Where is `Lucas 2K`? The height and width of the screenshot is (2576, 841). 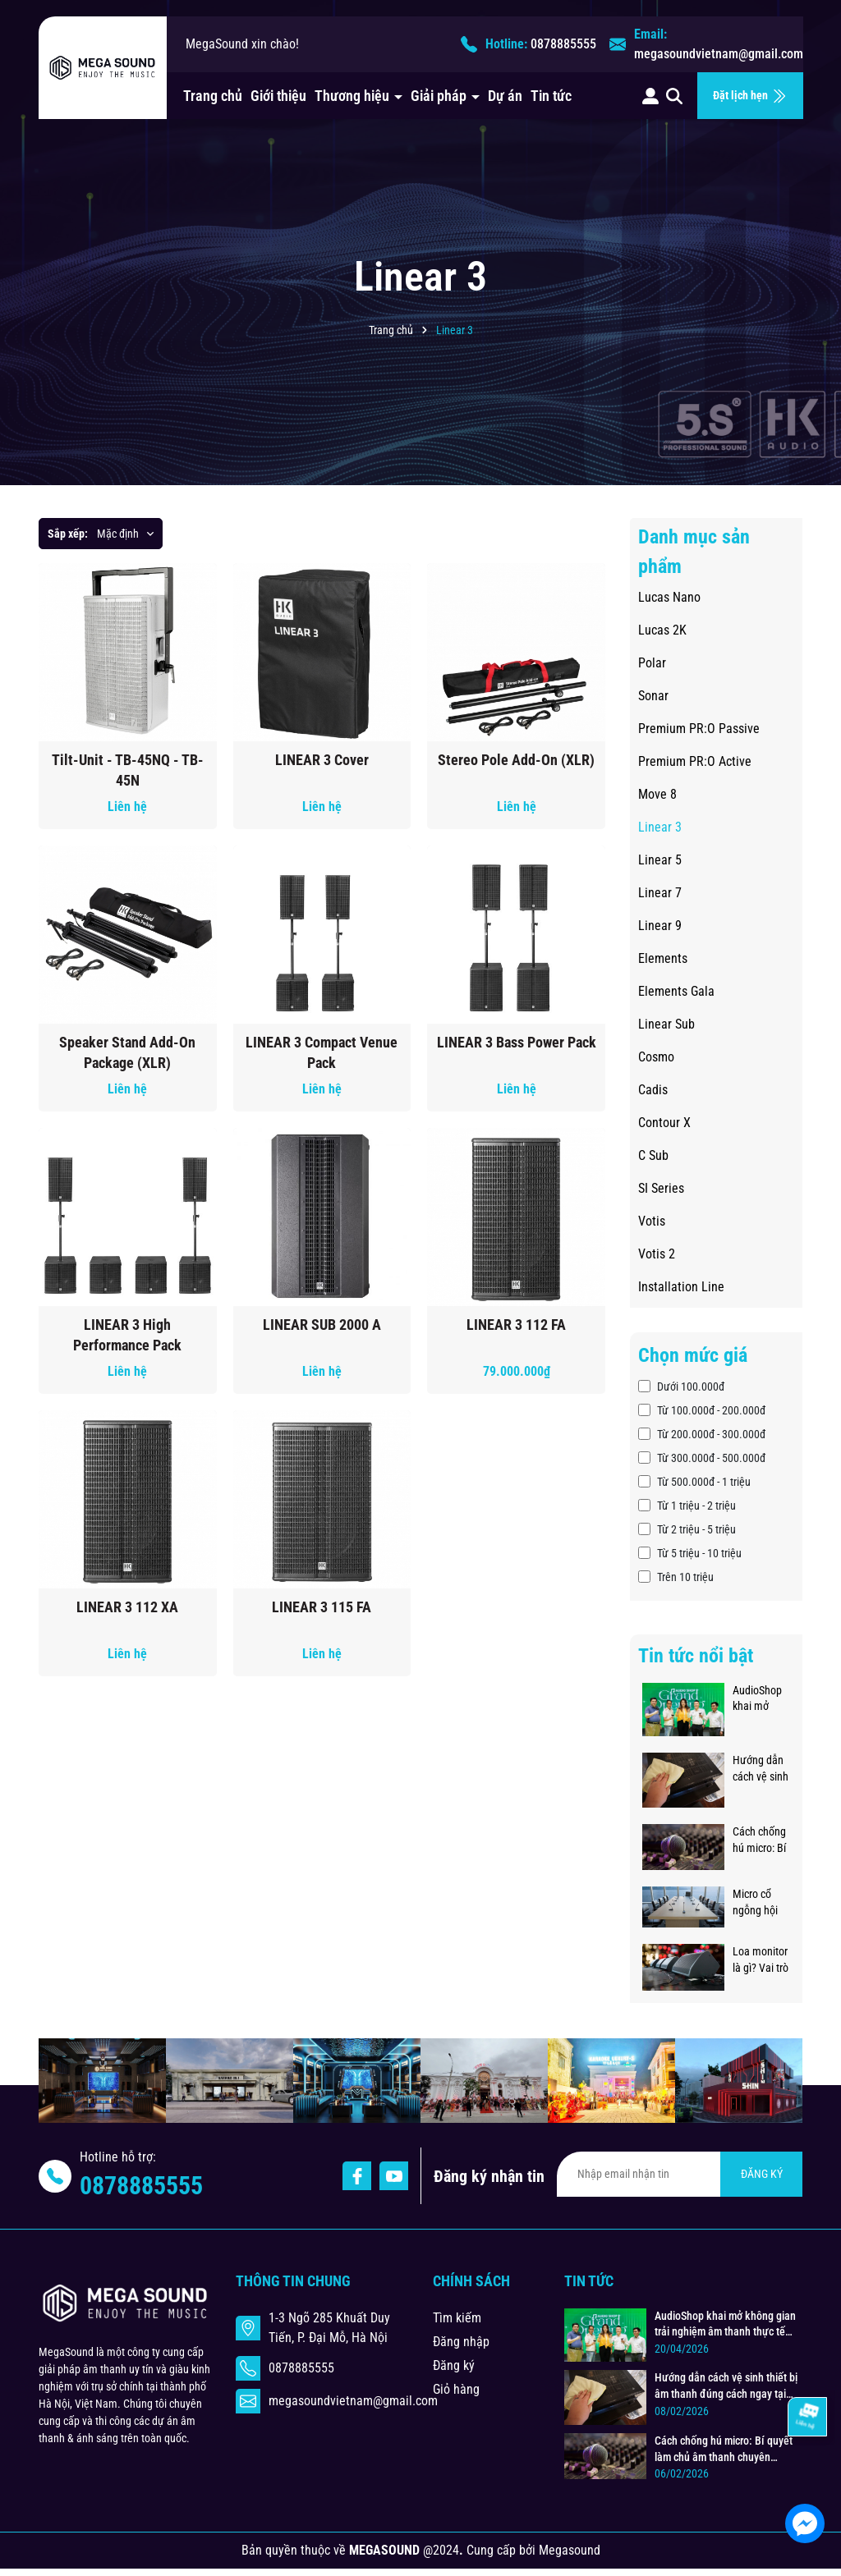
Lucas 2K is located at coordinates (662, 630).